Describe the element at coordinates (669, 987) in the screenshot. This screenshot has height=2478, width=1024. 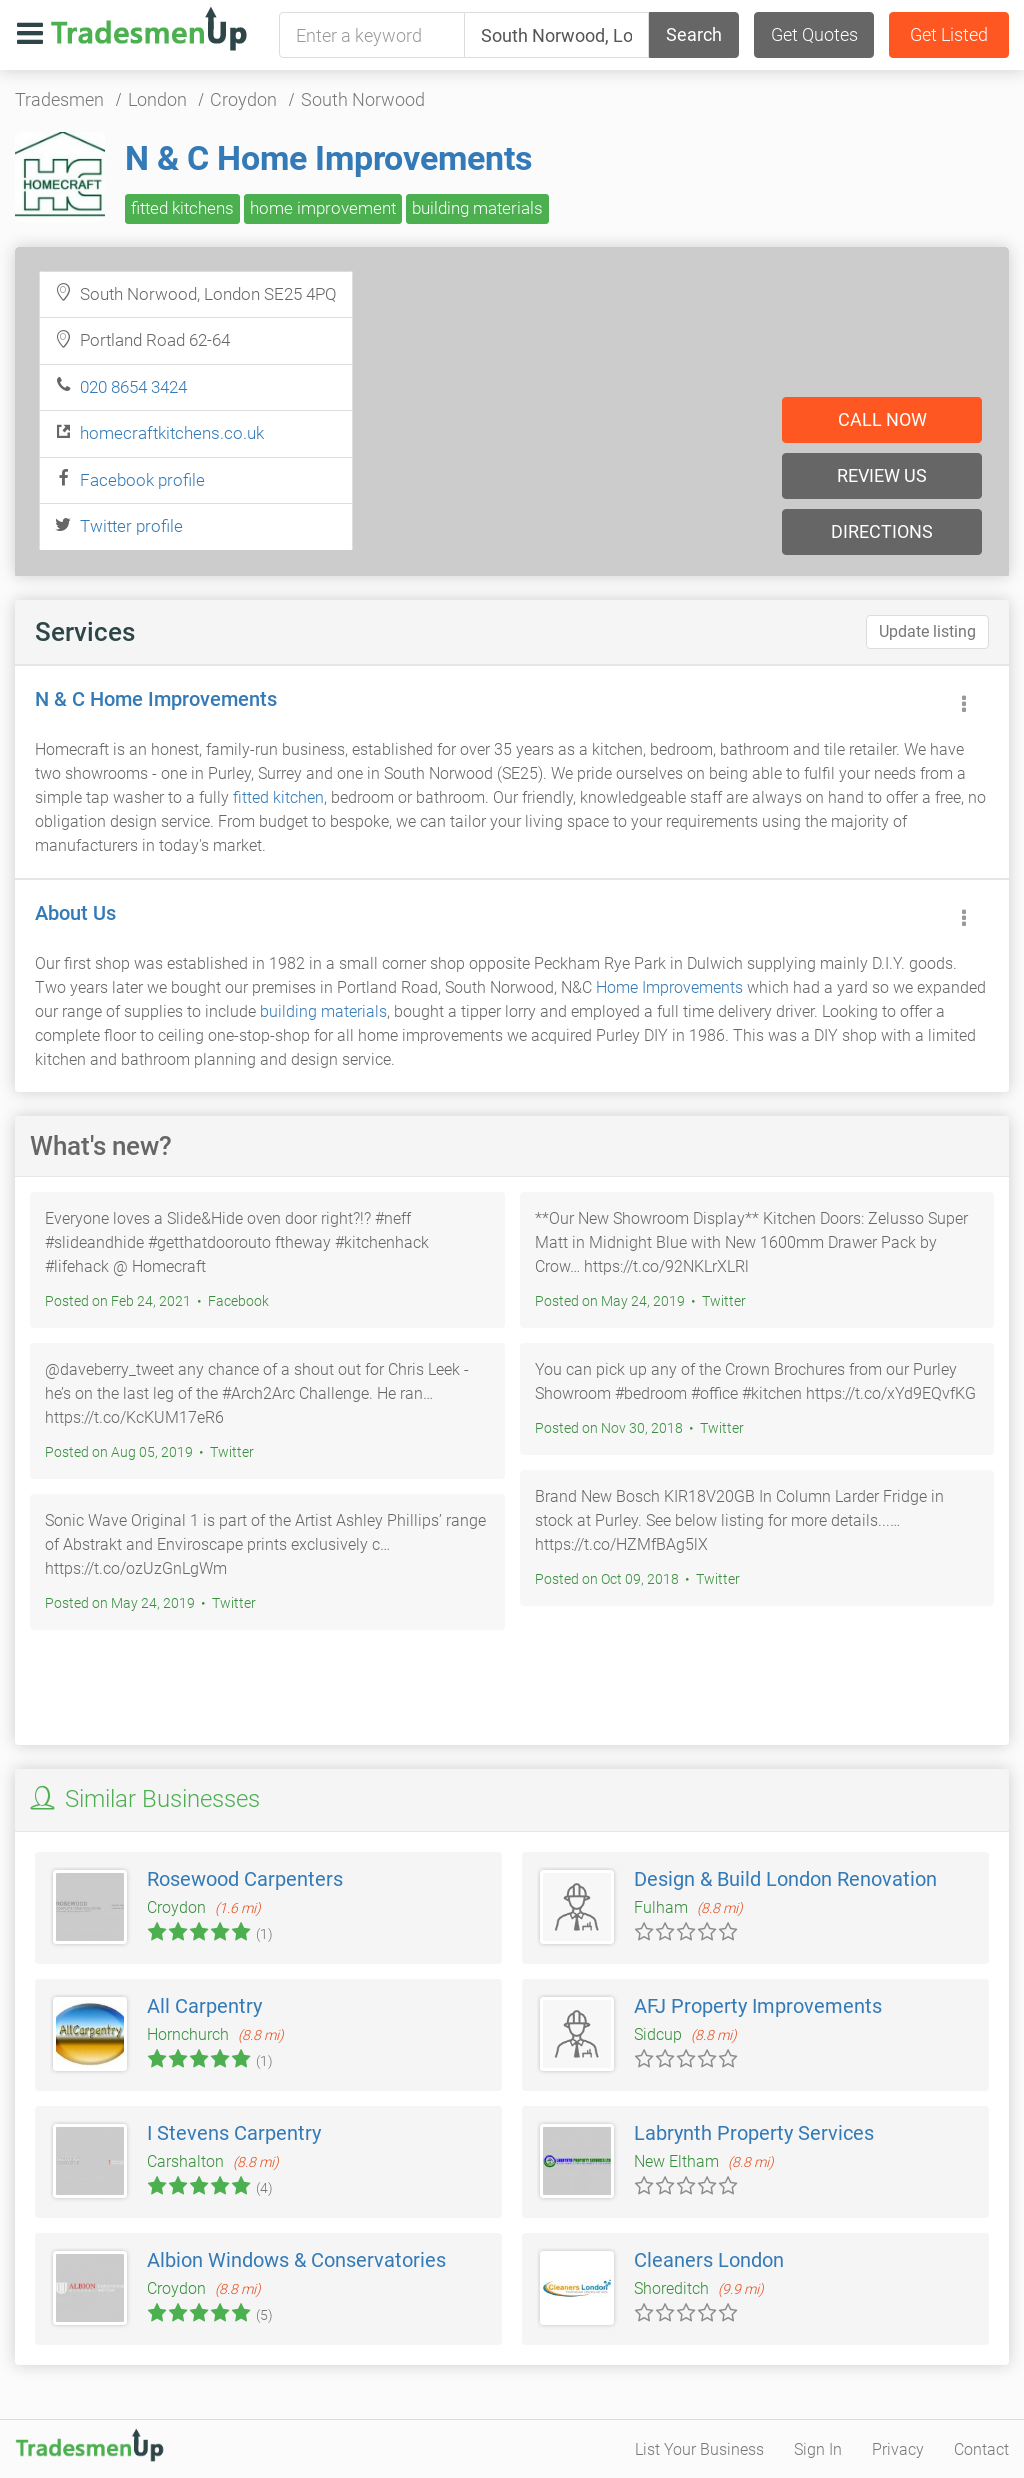
I see `Home Improvements` at that location.